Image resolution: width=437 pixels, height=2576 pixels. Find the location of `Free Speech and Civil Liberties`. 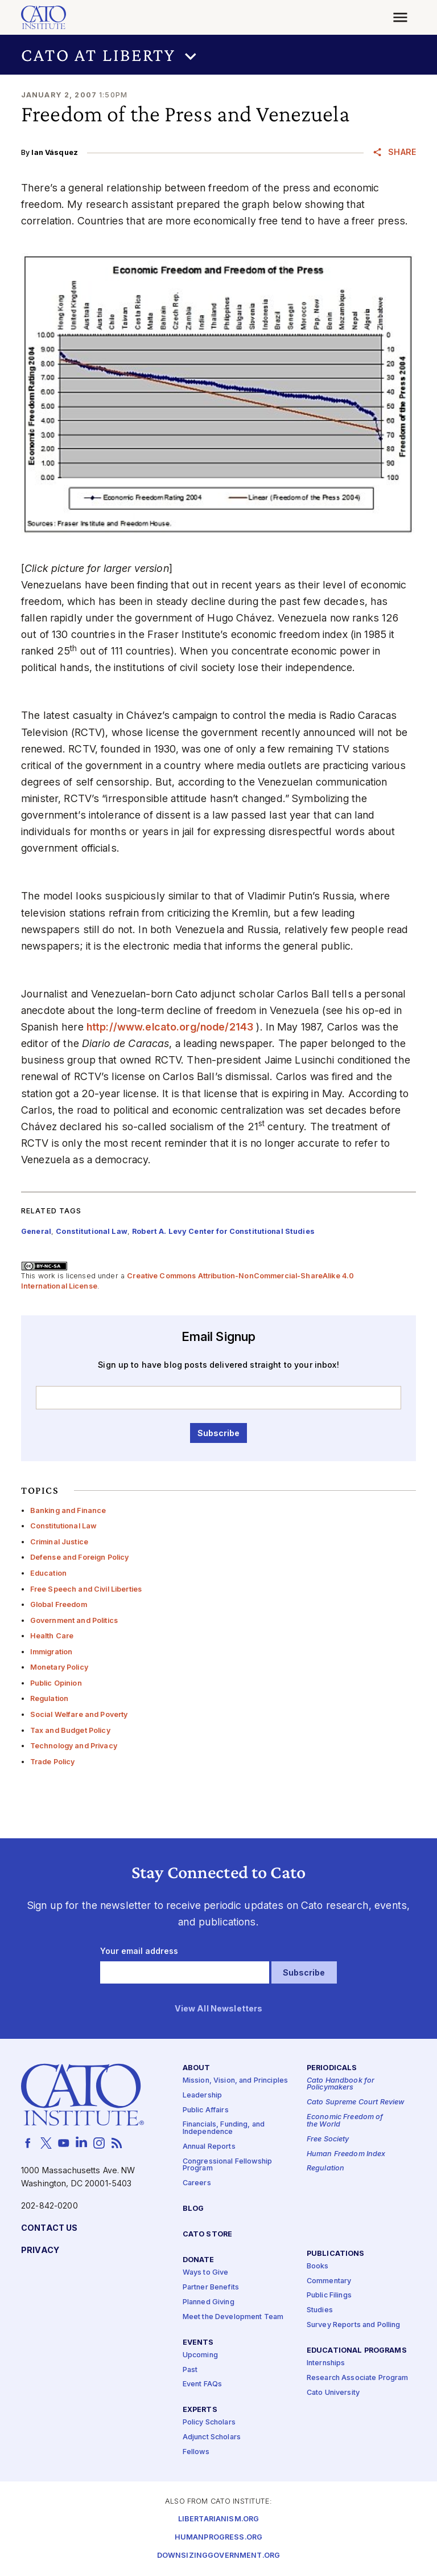

Free Speech and Civil Liberties is located at coordinates (86, 1589).